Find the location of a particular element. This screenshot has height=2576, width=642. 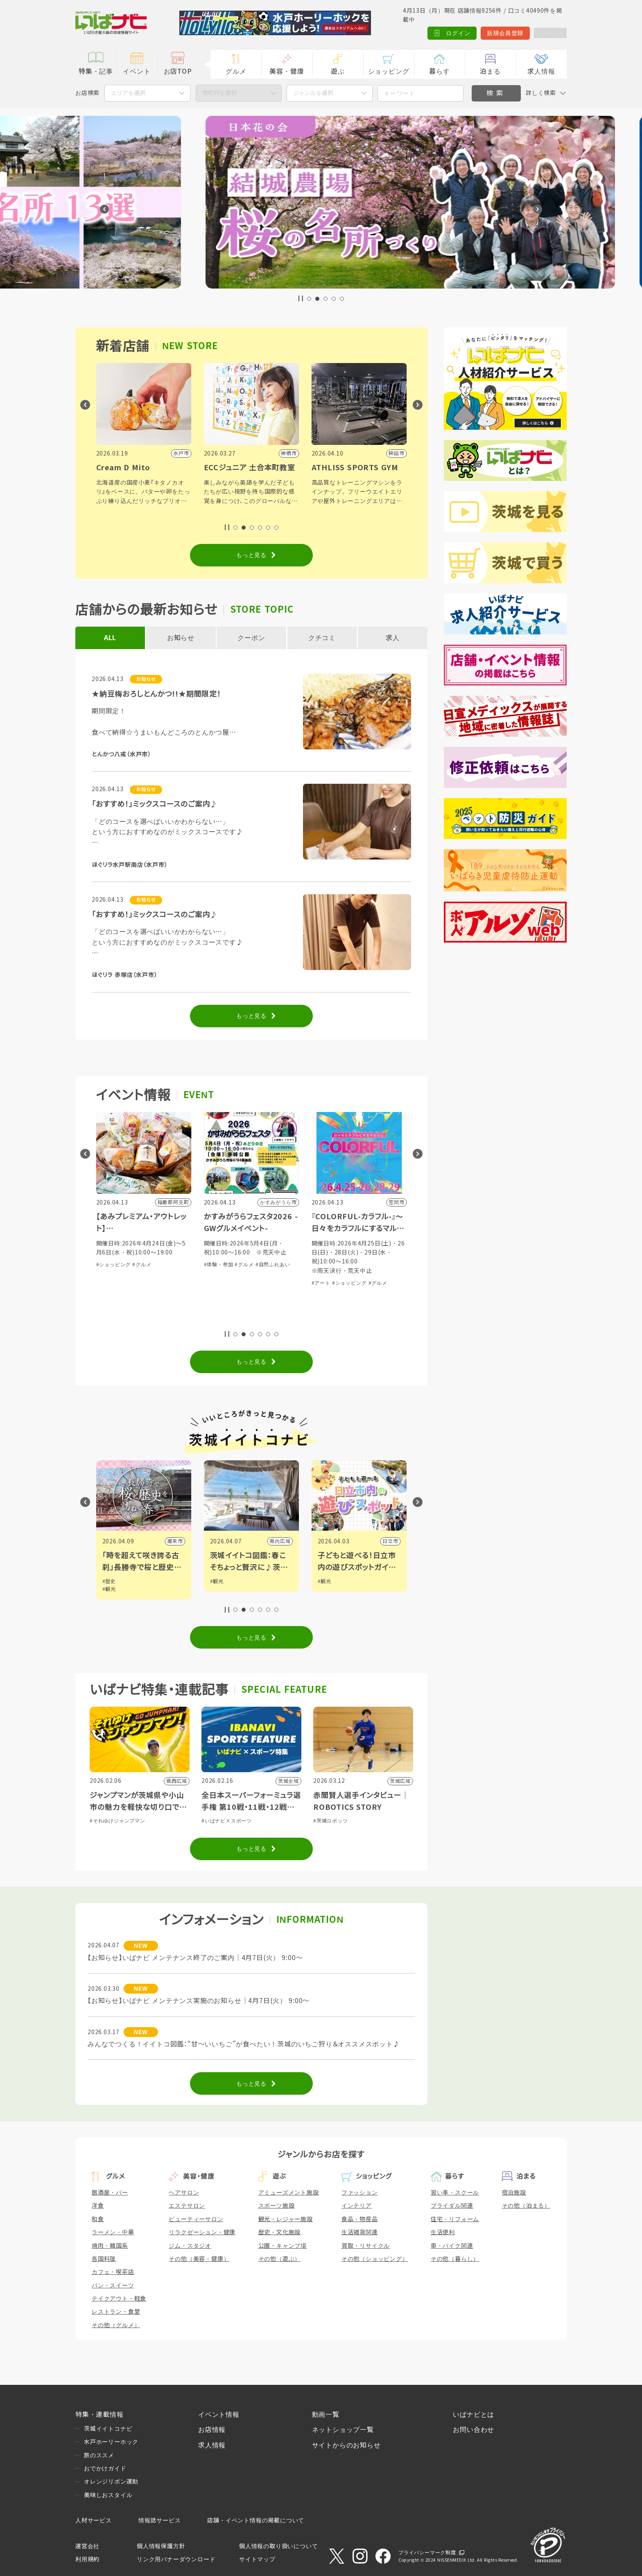

焼肉・韓国系 is located at coordinates (110, 2245).